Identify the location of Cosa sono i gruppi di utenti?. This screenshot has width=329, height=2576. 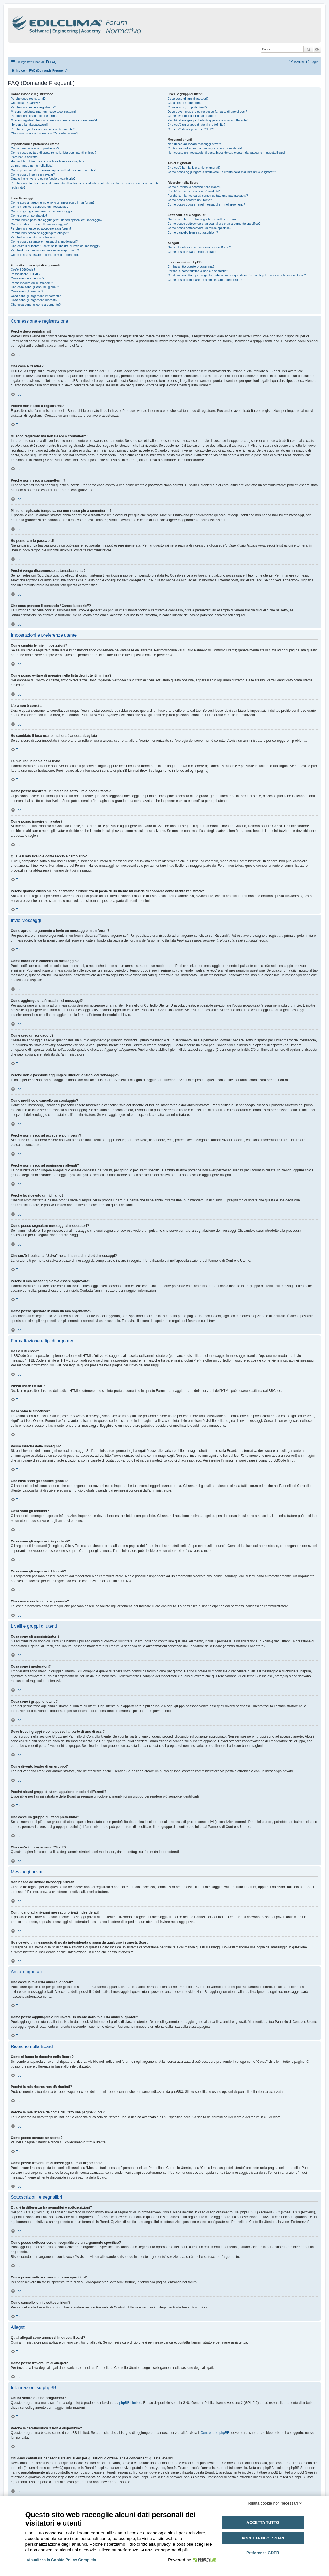
(187, 107).